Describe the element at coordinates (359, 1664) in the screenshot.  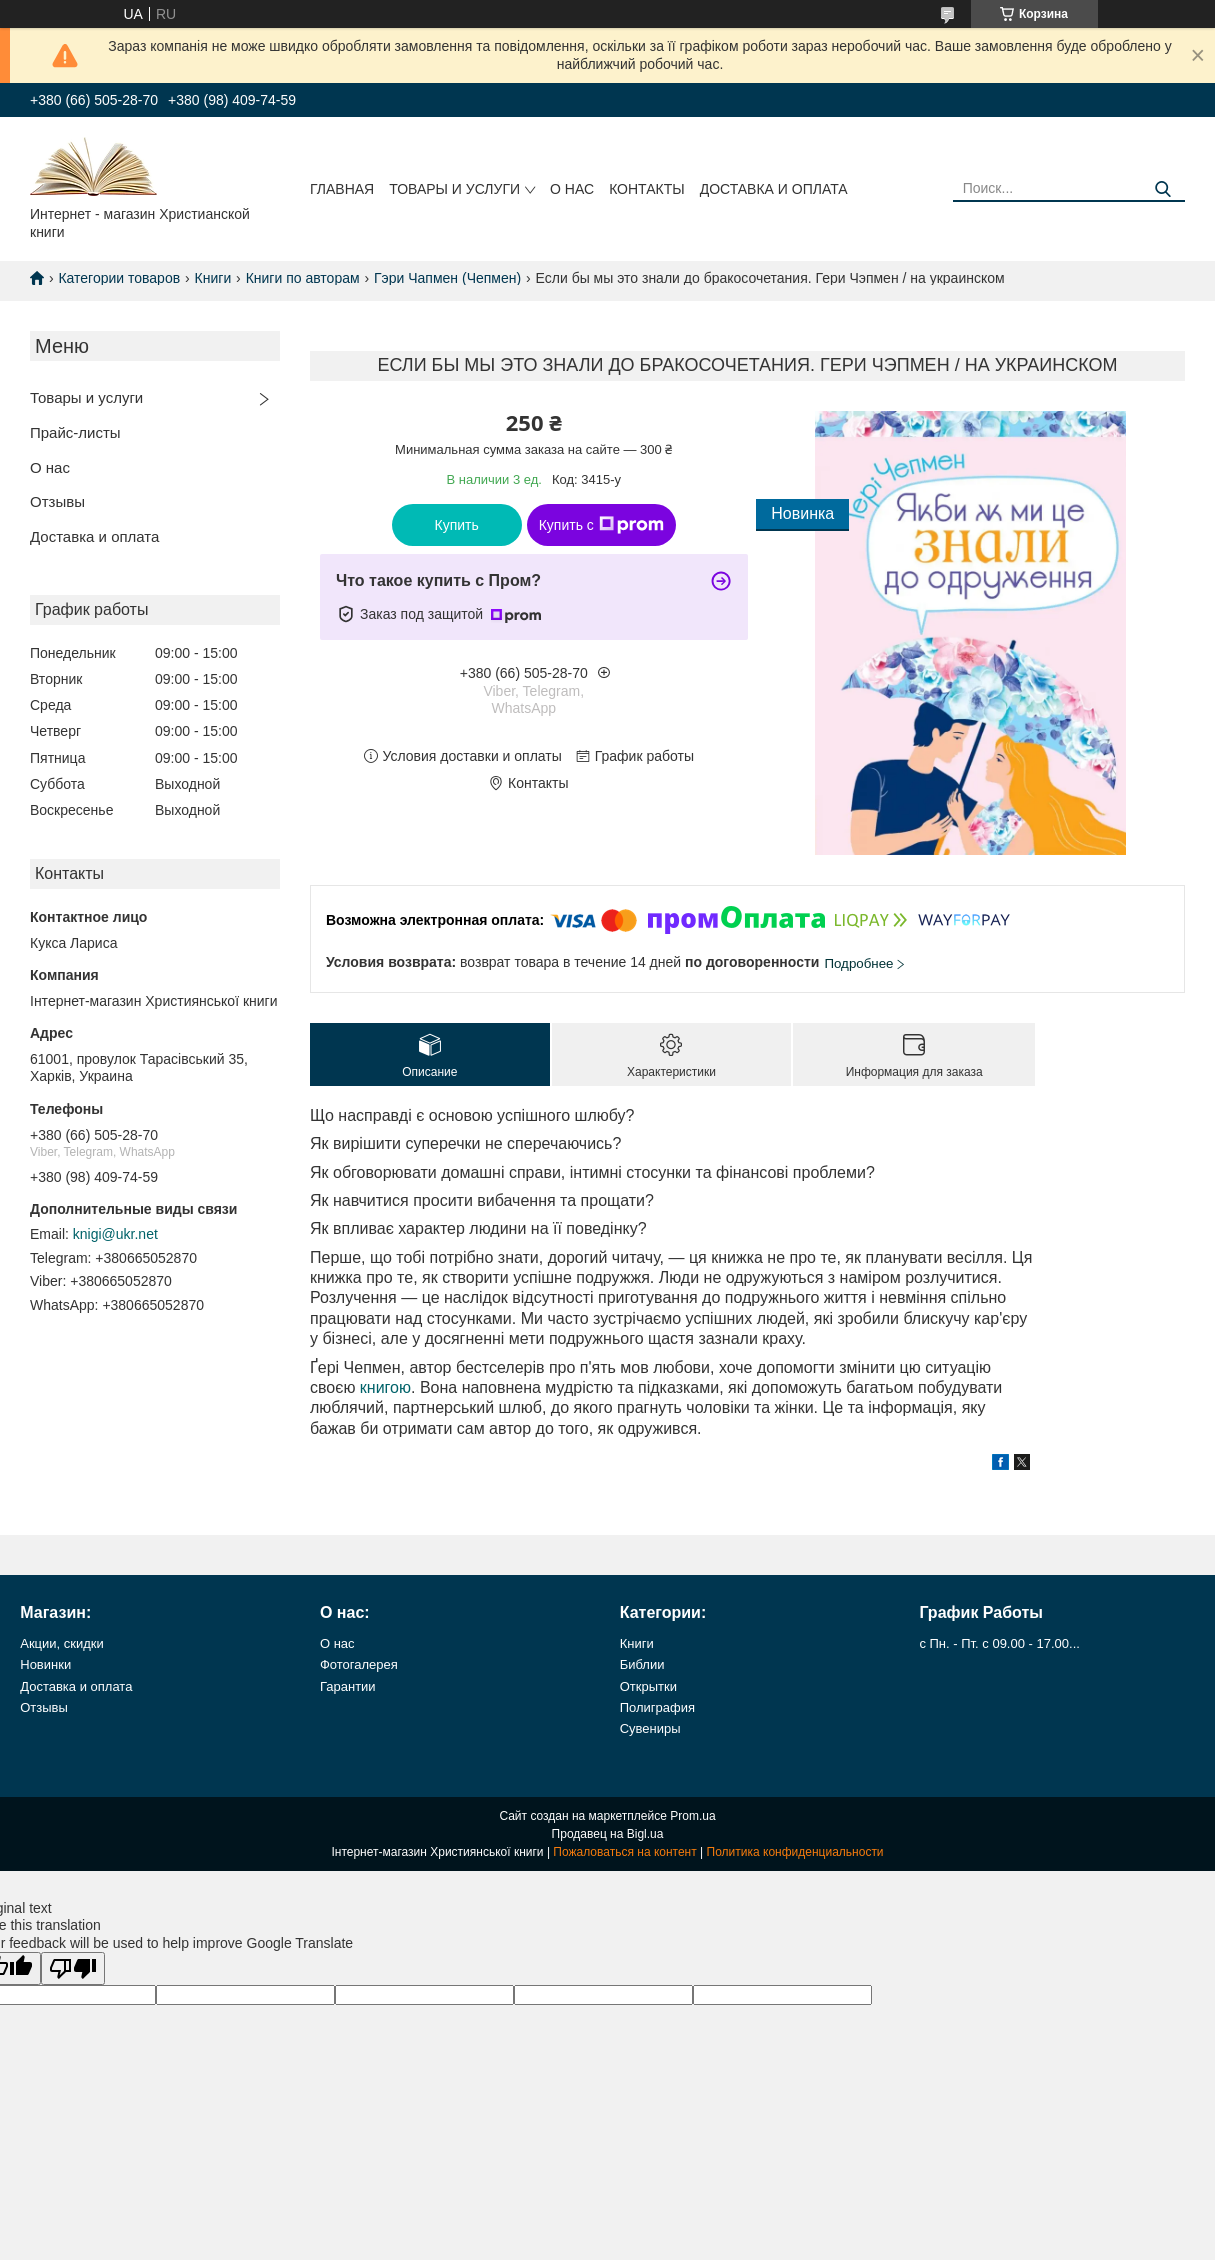
I see `Фотогалерея` at that location.